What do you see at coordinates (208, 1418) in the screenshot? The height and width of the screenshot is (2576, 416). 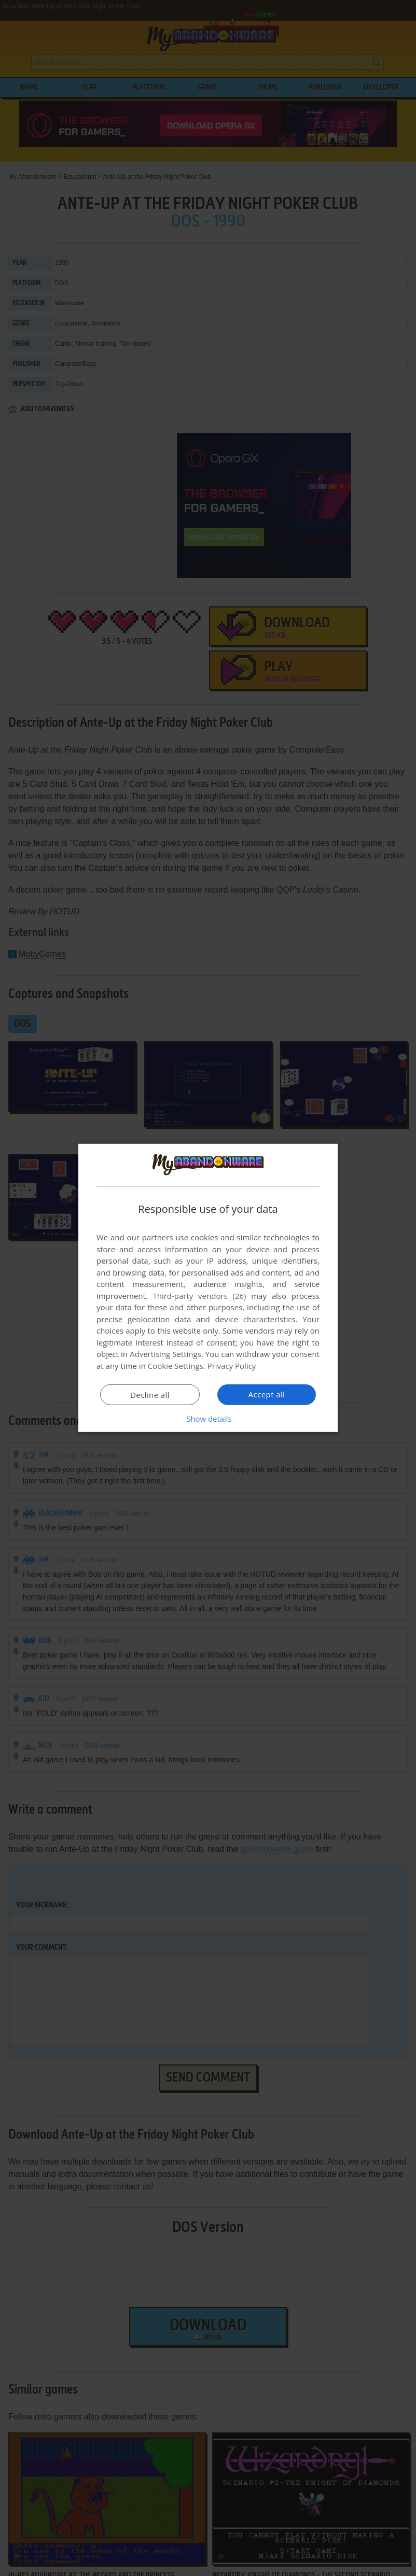 I see `[button]` at bounding box center [208, 1418].